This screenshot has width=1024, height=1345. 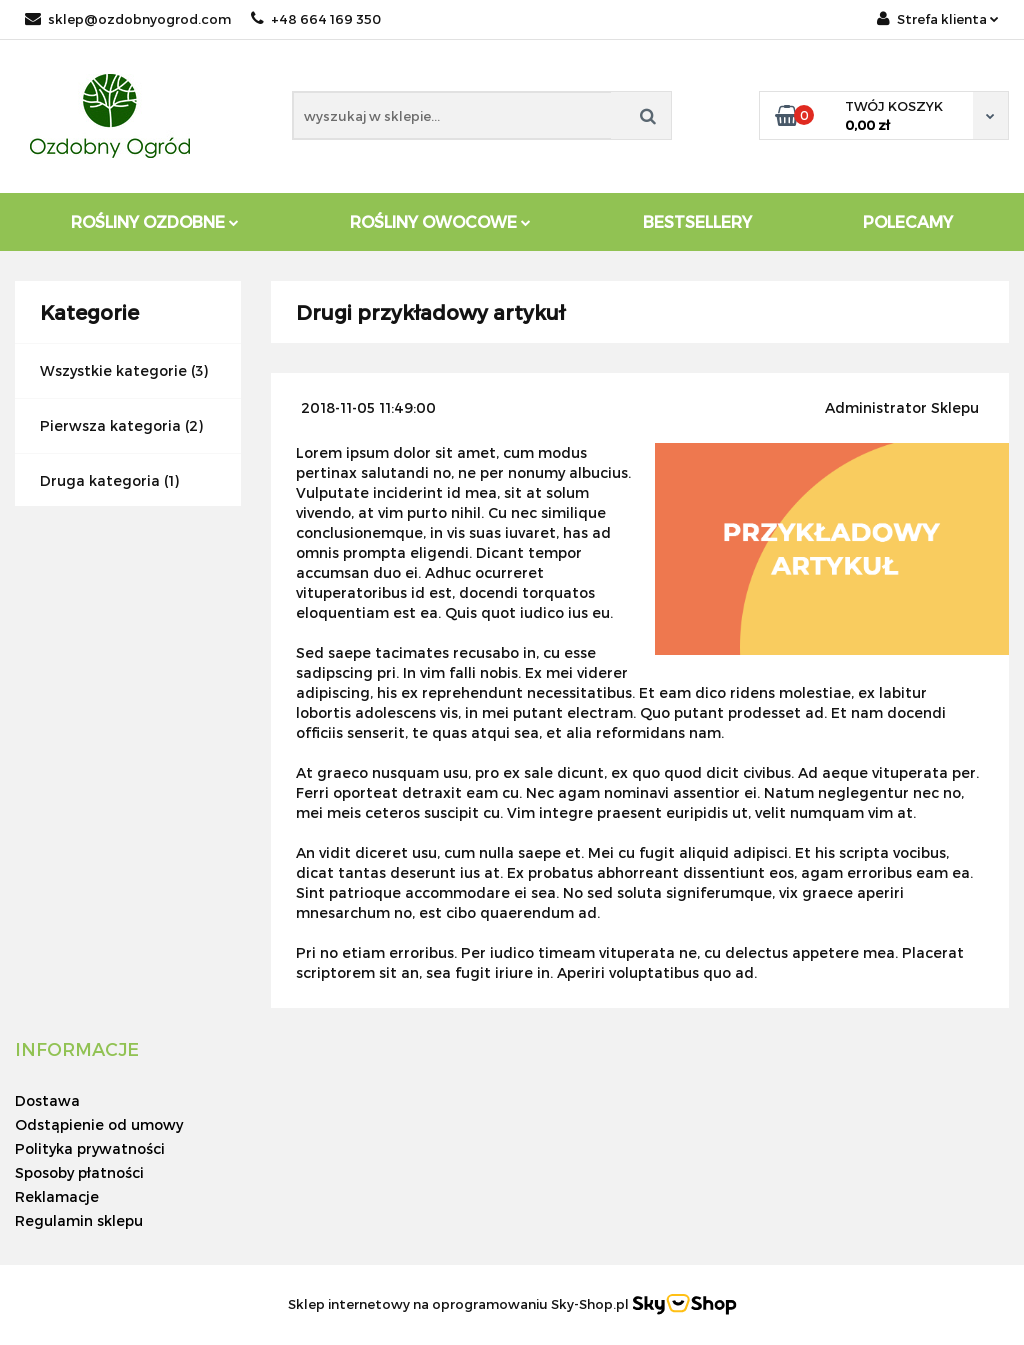 What do you see at coordinates (908, 221) in the screenshot?
I see `Polecamy` at bounding box center [908, 221].